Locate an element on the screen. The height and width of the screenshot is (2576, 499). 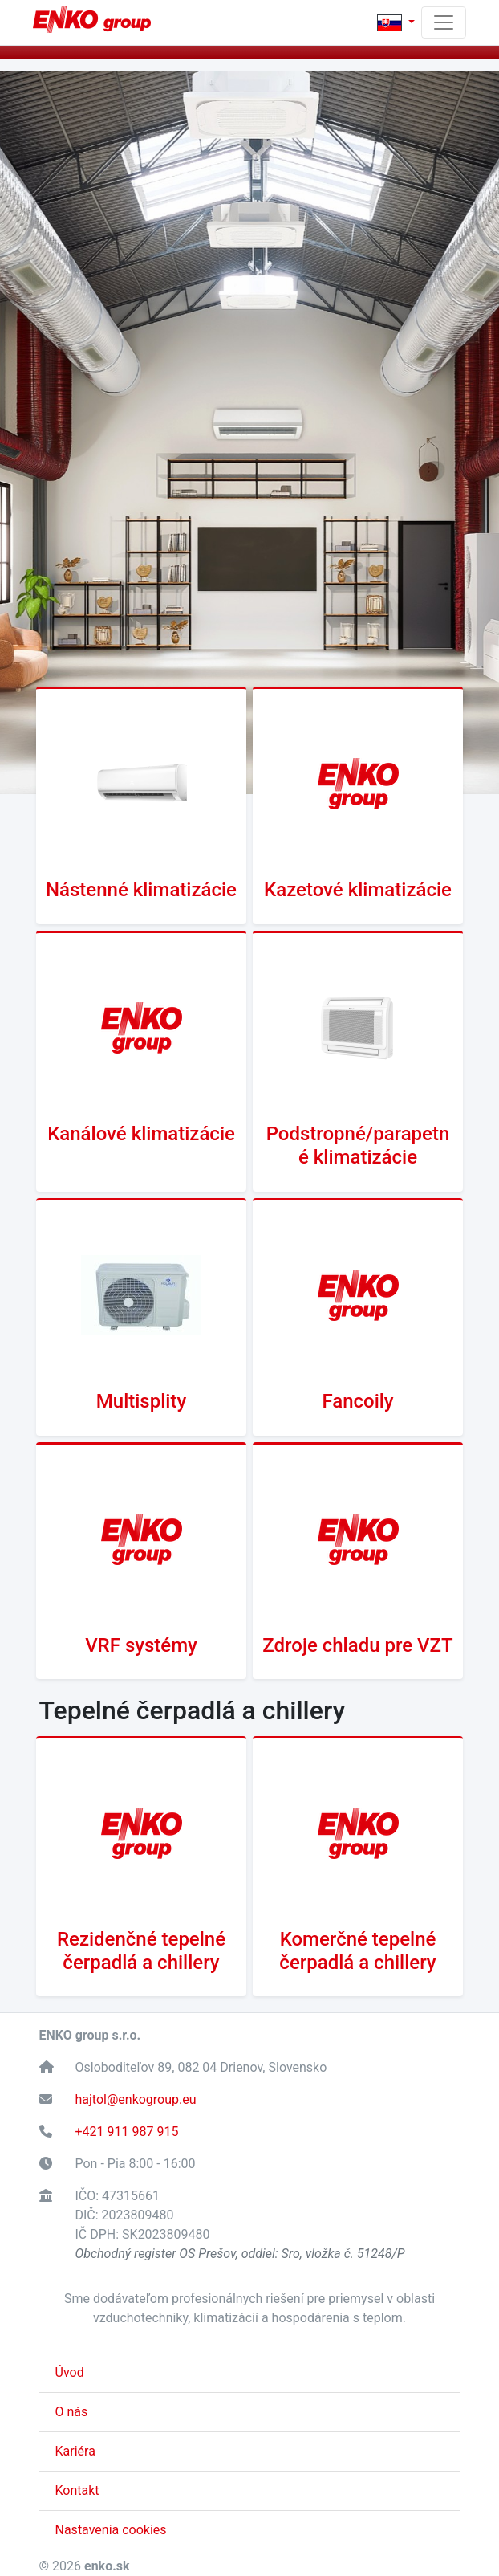
Nastavenia cookies is located at coordinates (111, 2529).